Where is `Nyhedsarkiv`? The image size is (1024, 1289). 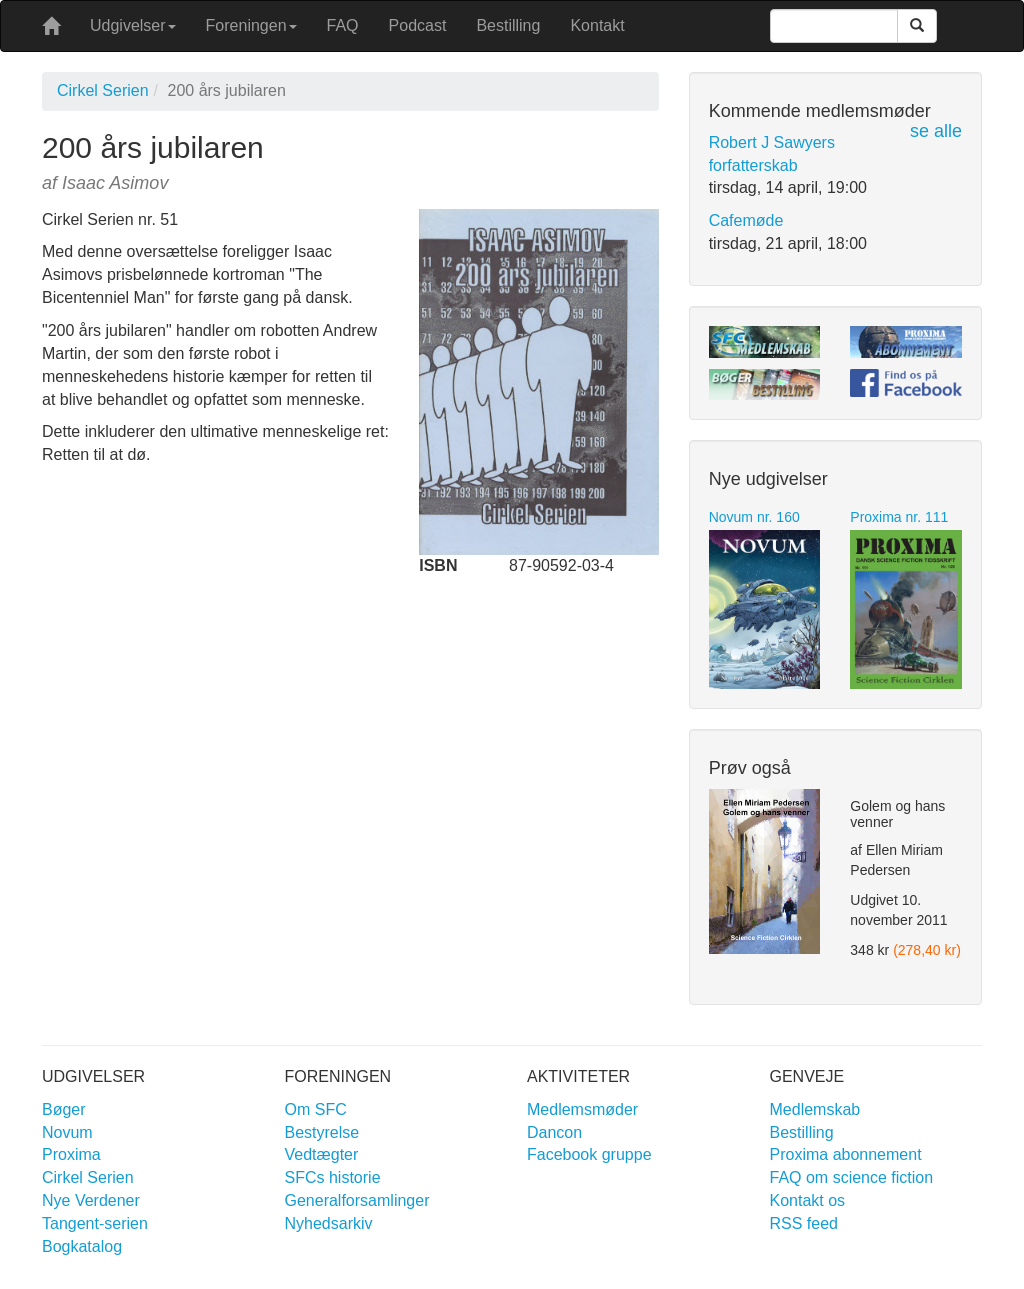 Nyhedsarkiv is located at coordinates (329, 1223).